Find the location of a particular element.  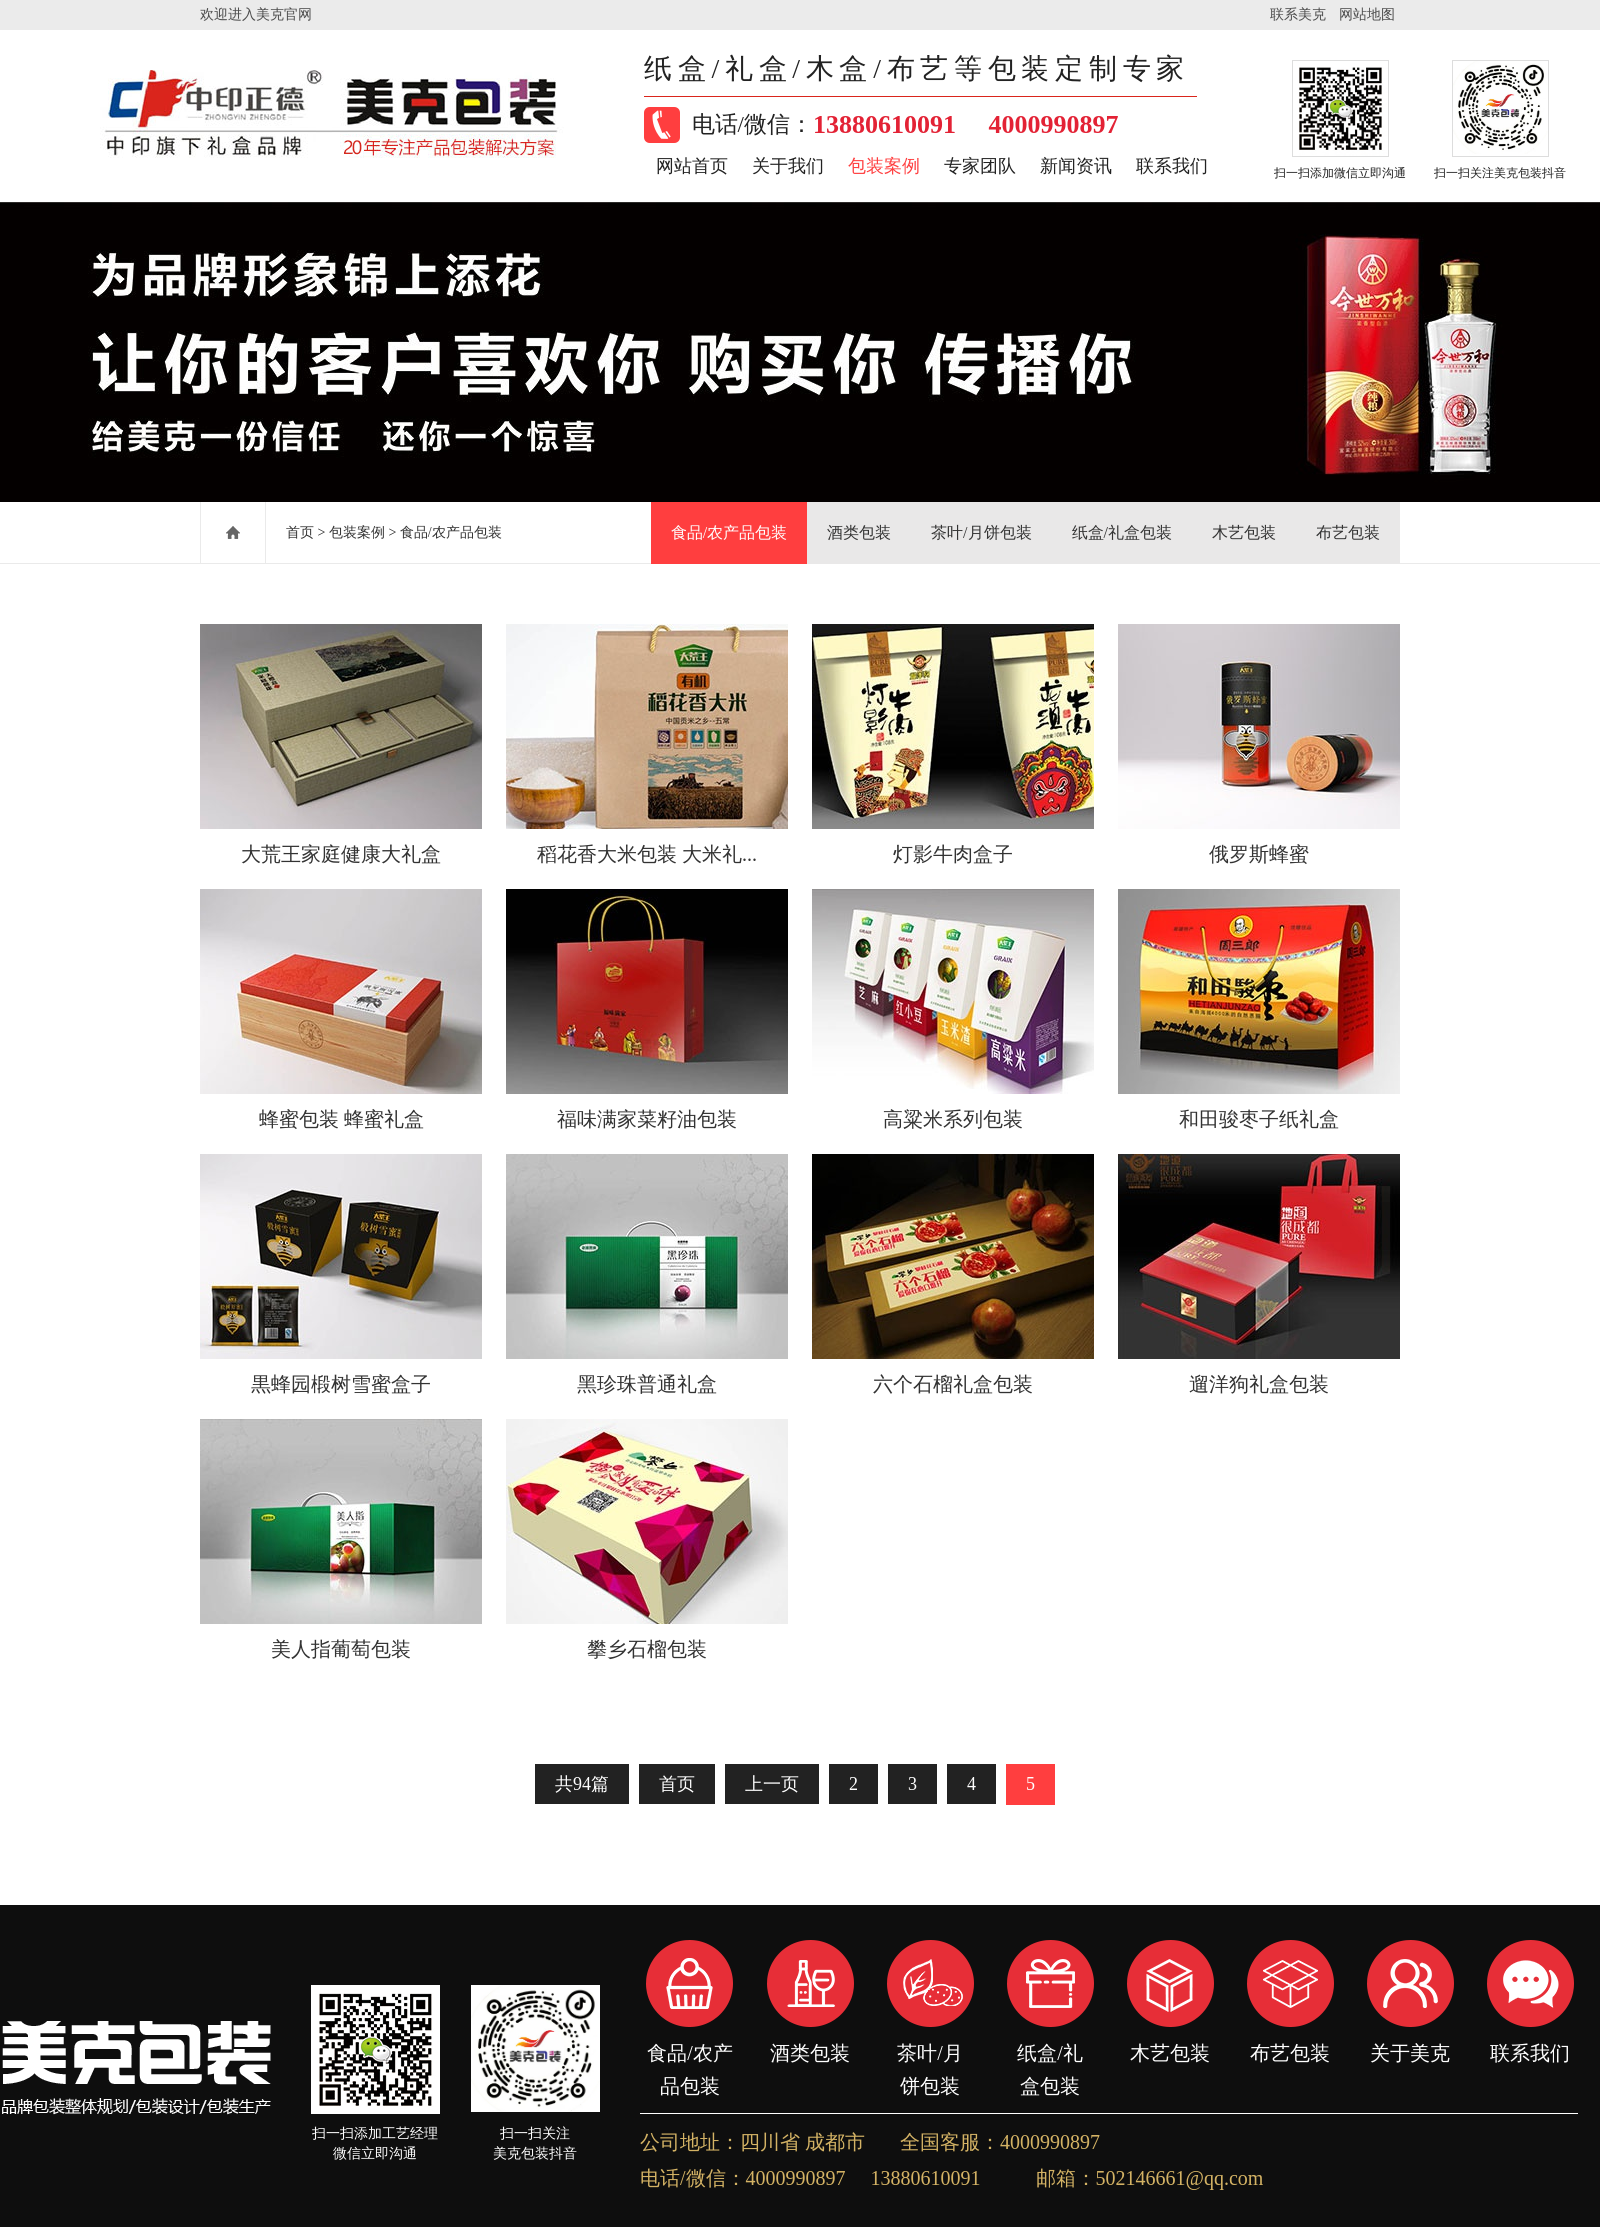

包装案例 is located at coordinates (884, 166).